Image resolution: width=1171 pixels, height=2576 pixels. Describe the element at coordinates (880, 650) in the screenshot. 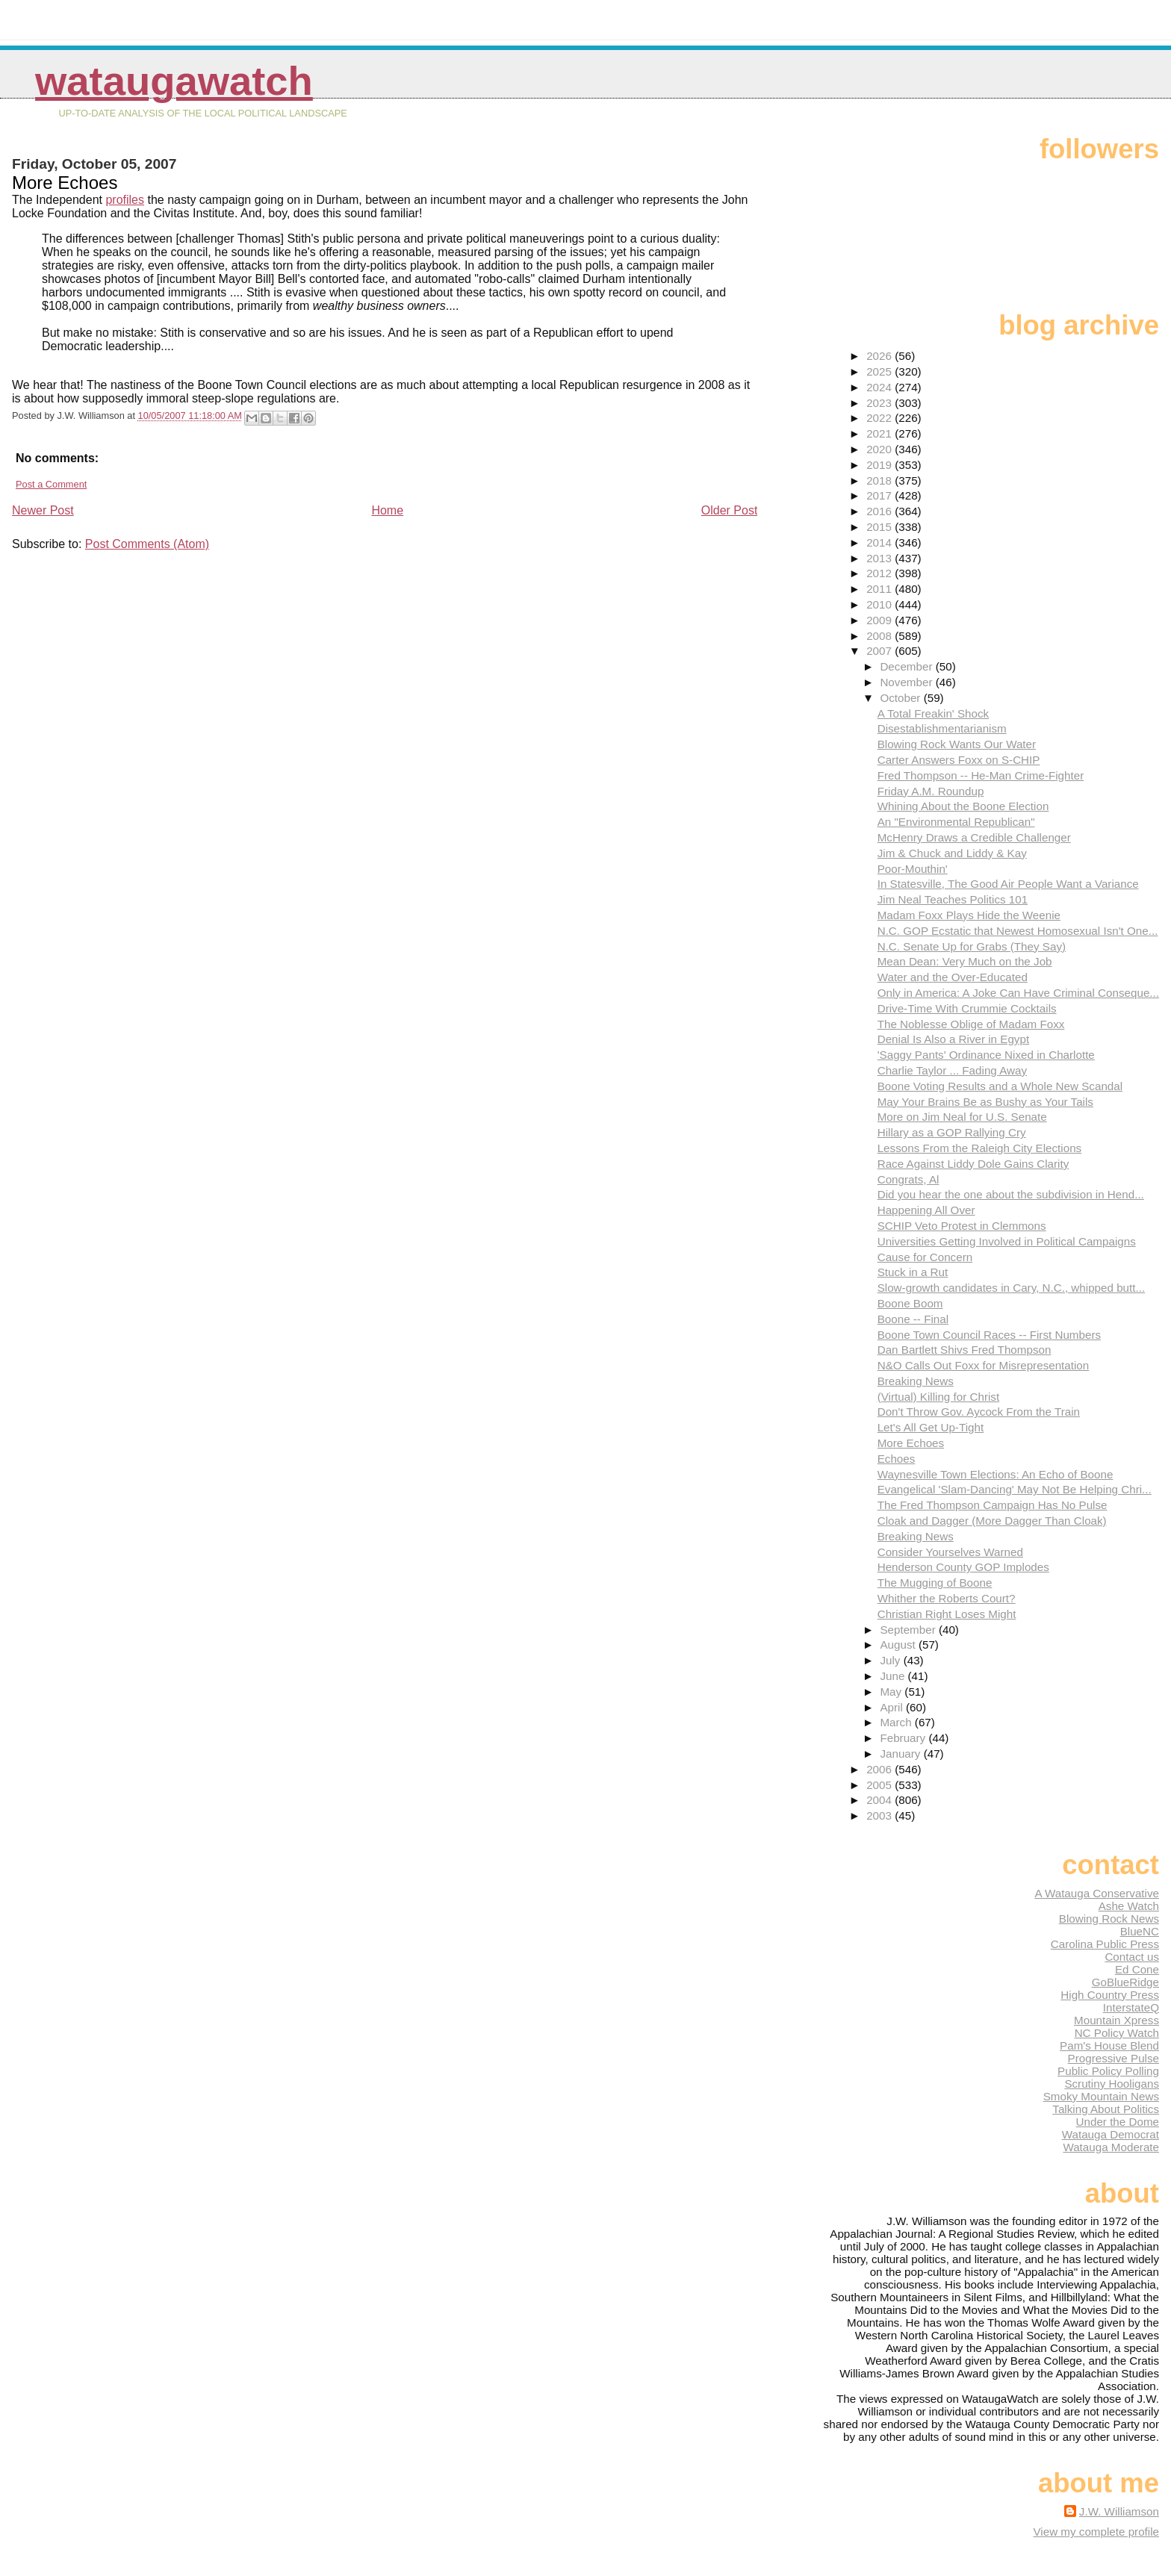

I see `2007` at that location.